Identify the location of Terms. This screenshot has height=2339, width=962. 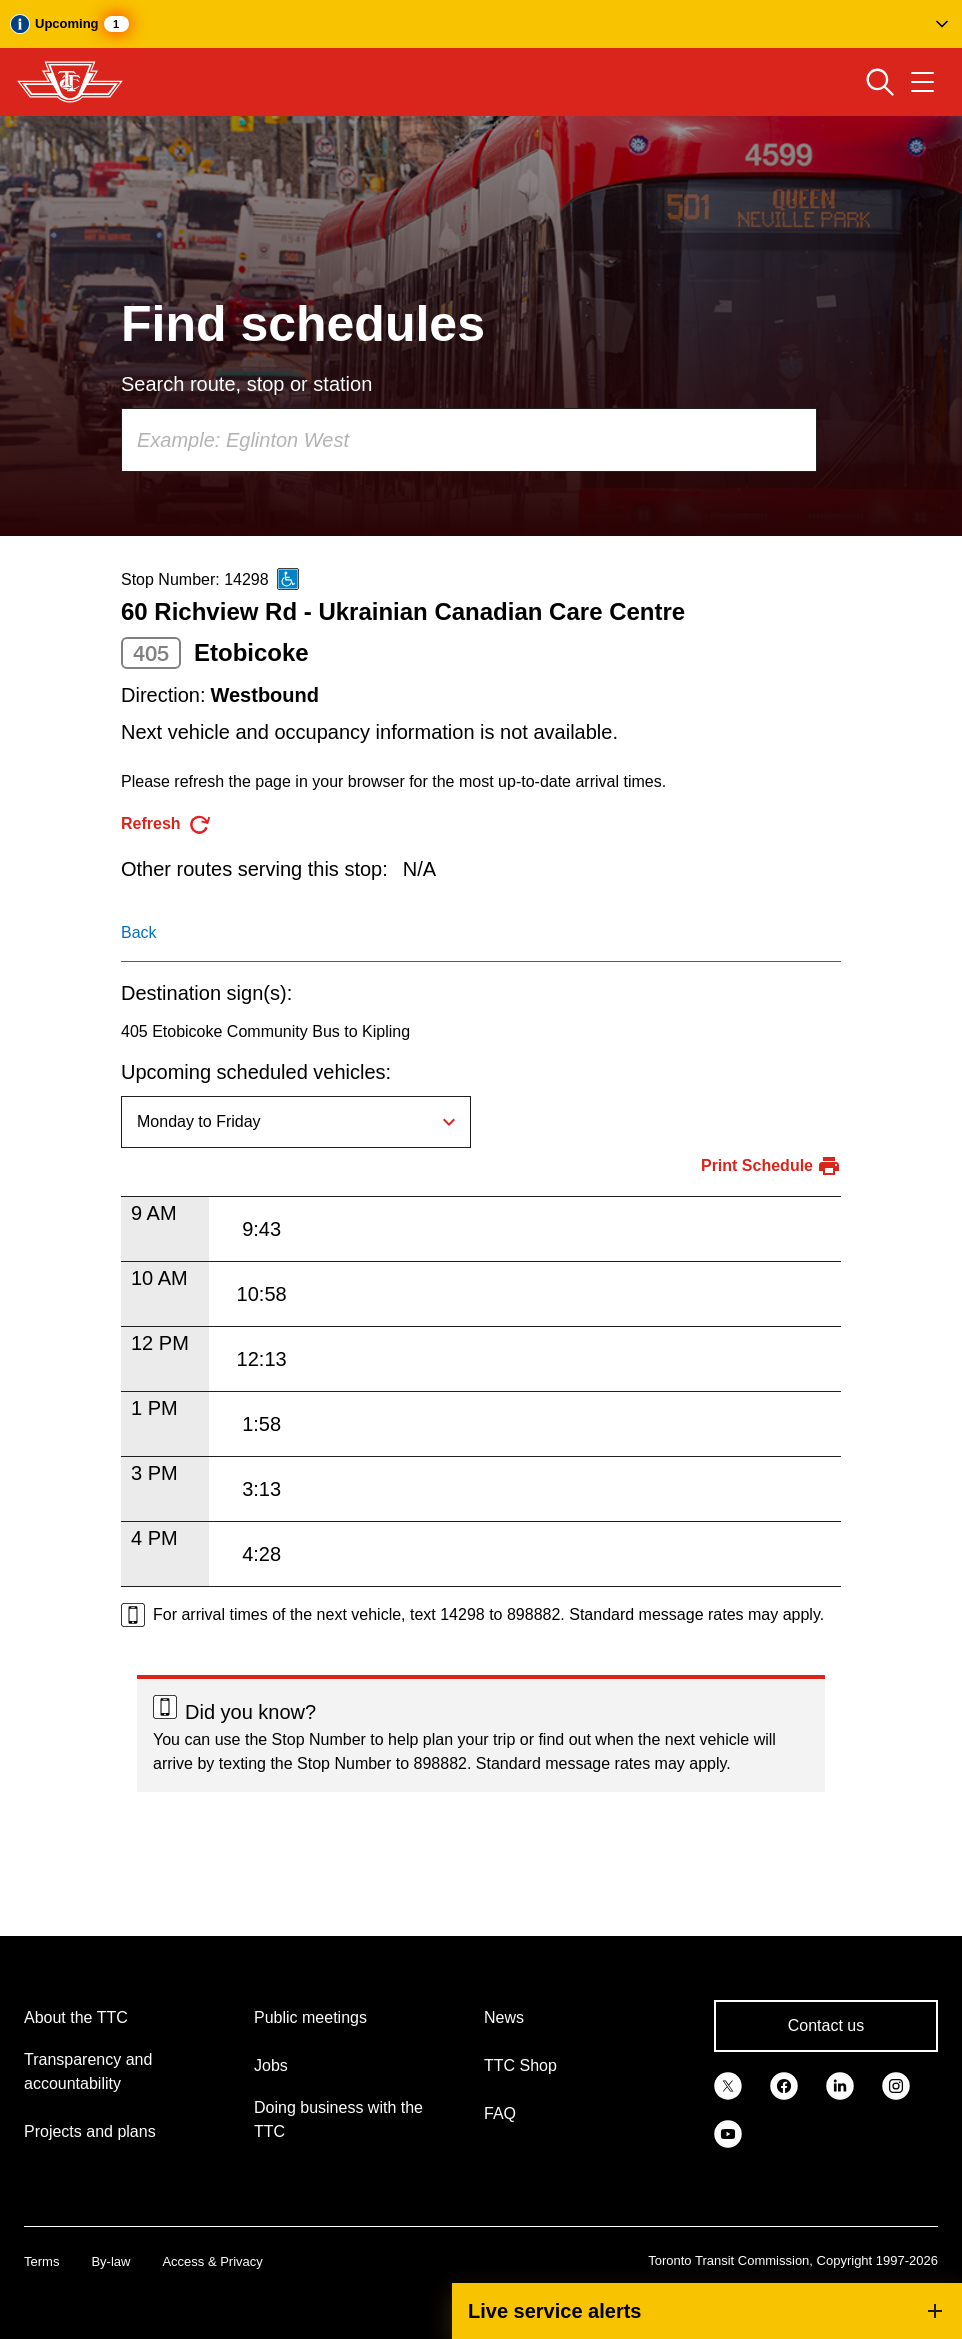
(41, 2261).